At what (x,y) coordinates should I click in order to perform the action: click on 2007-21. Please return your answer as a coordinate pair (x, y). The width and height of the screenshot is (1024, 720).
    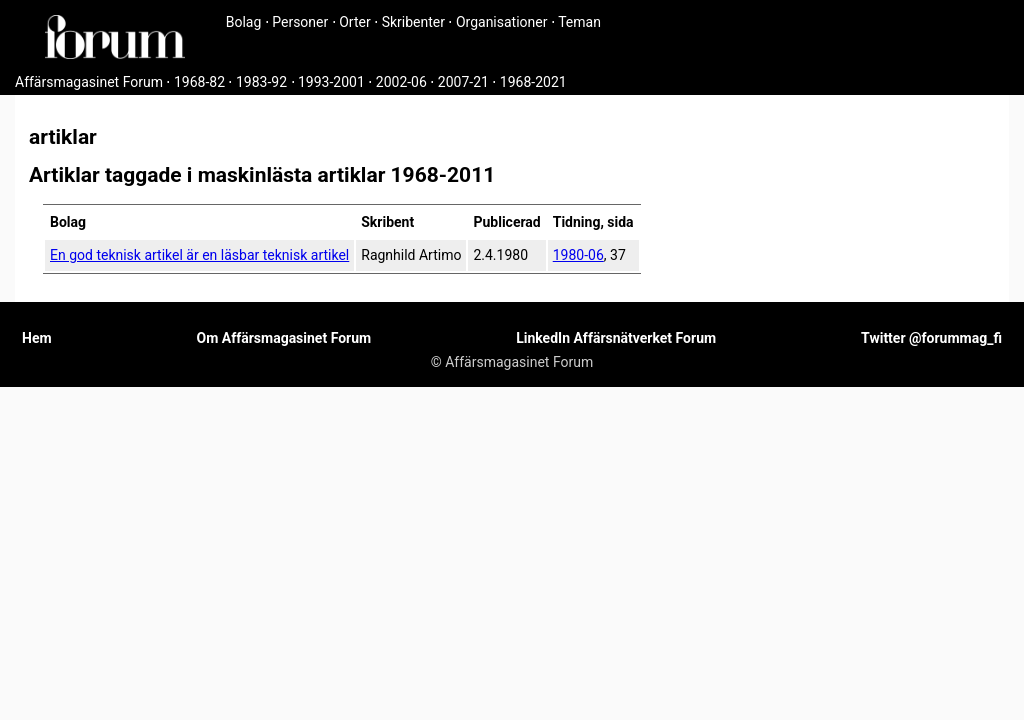
    Looking at the image, I should click on (463, 82).